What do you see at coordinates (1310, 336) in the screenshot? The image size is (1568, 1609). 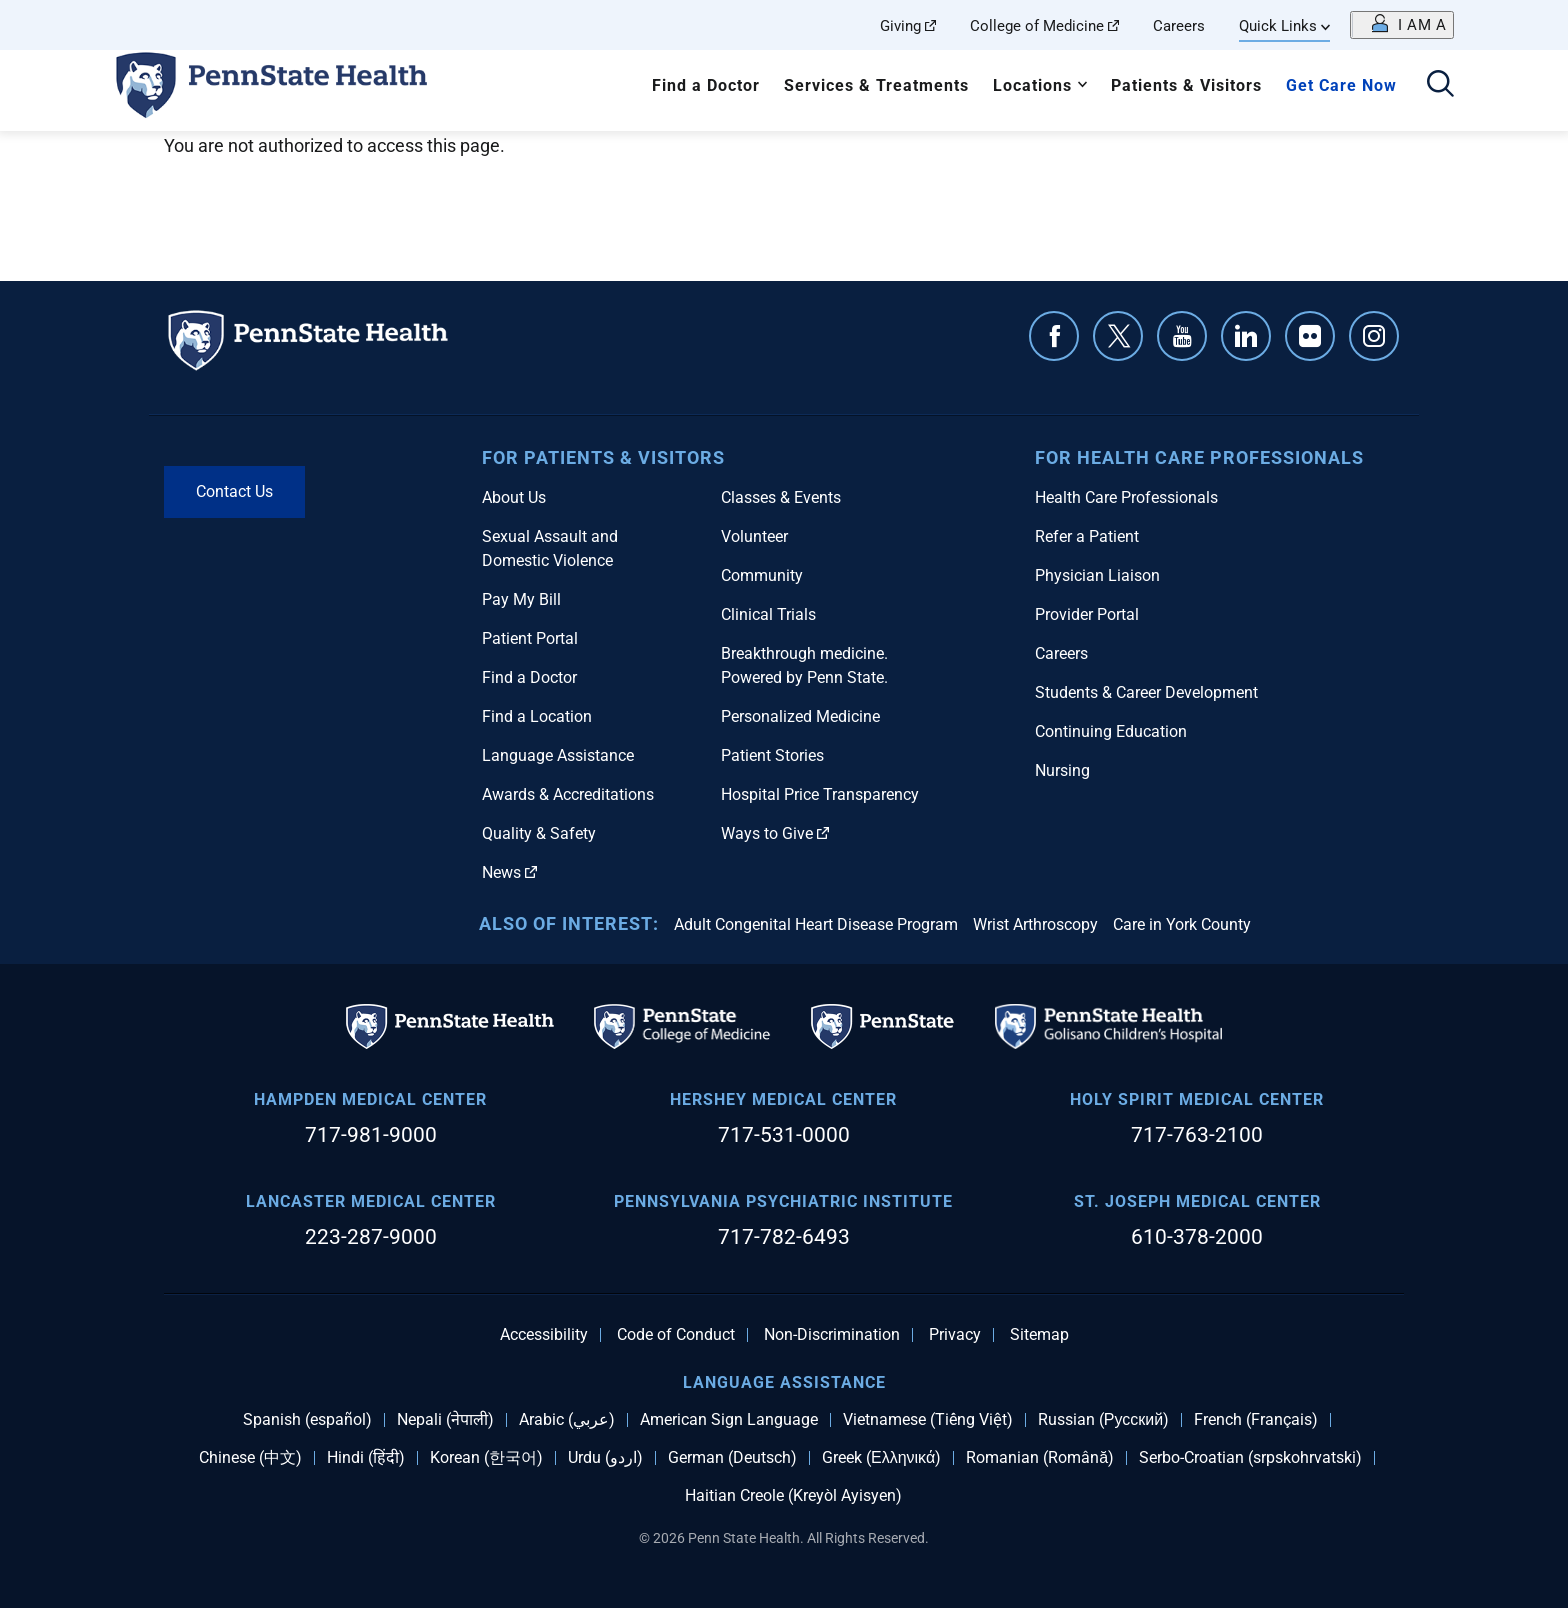 I see `Flickr` at bounding box center [1310, 336].